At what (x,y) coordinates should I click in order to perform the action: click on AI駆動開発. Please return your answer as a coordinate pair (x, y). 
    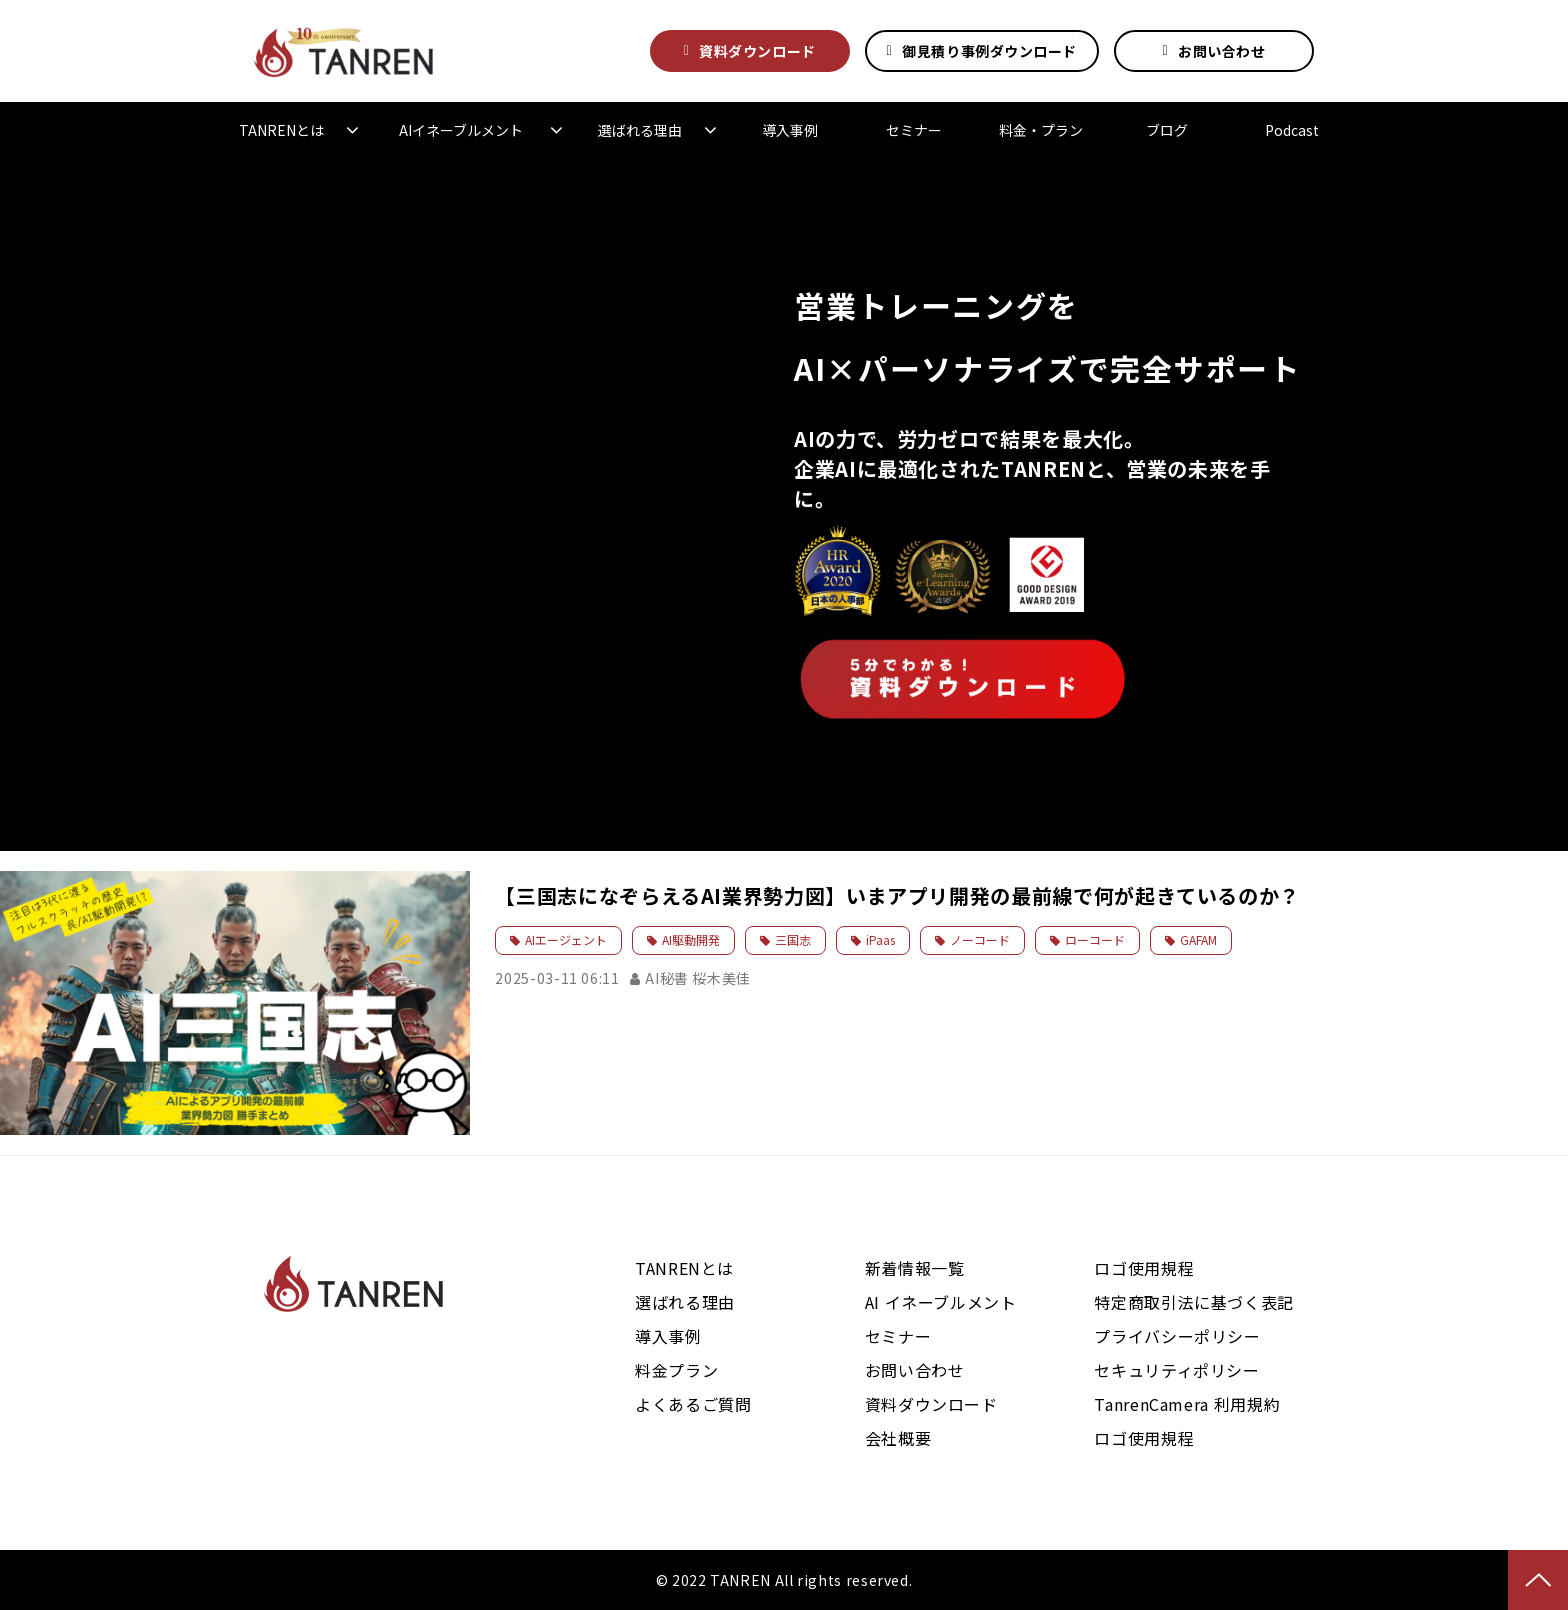
    Looking at the image, I should click on (691, 939).